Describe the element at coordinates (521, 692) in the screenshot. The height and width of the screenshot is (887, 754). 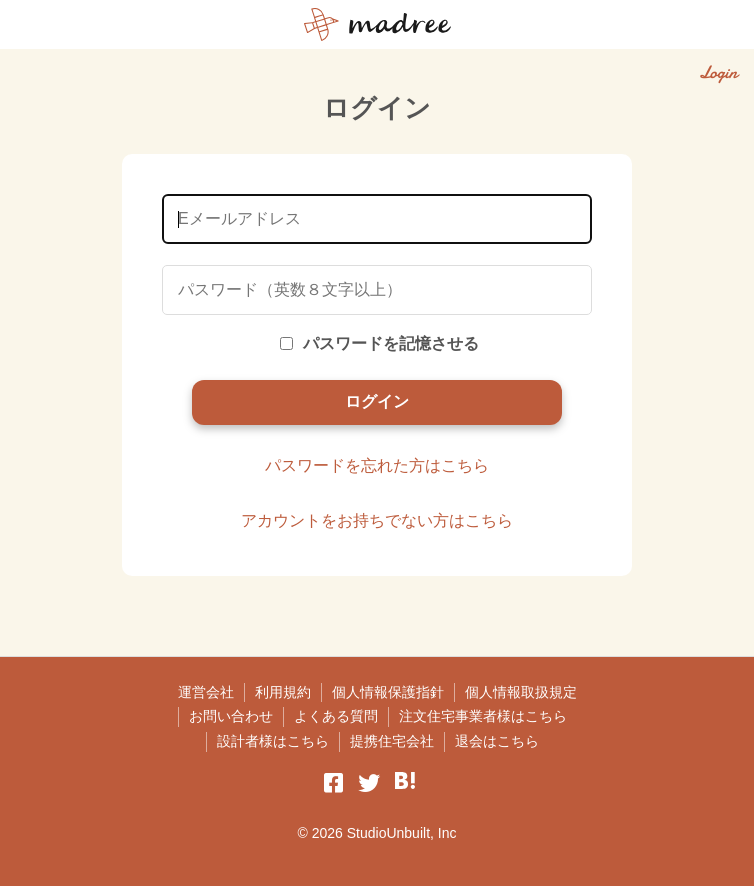
I see `個人情報取扱規定` at that location.